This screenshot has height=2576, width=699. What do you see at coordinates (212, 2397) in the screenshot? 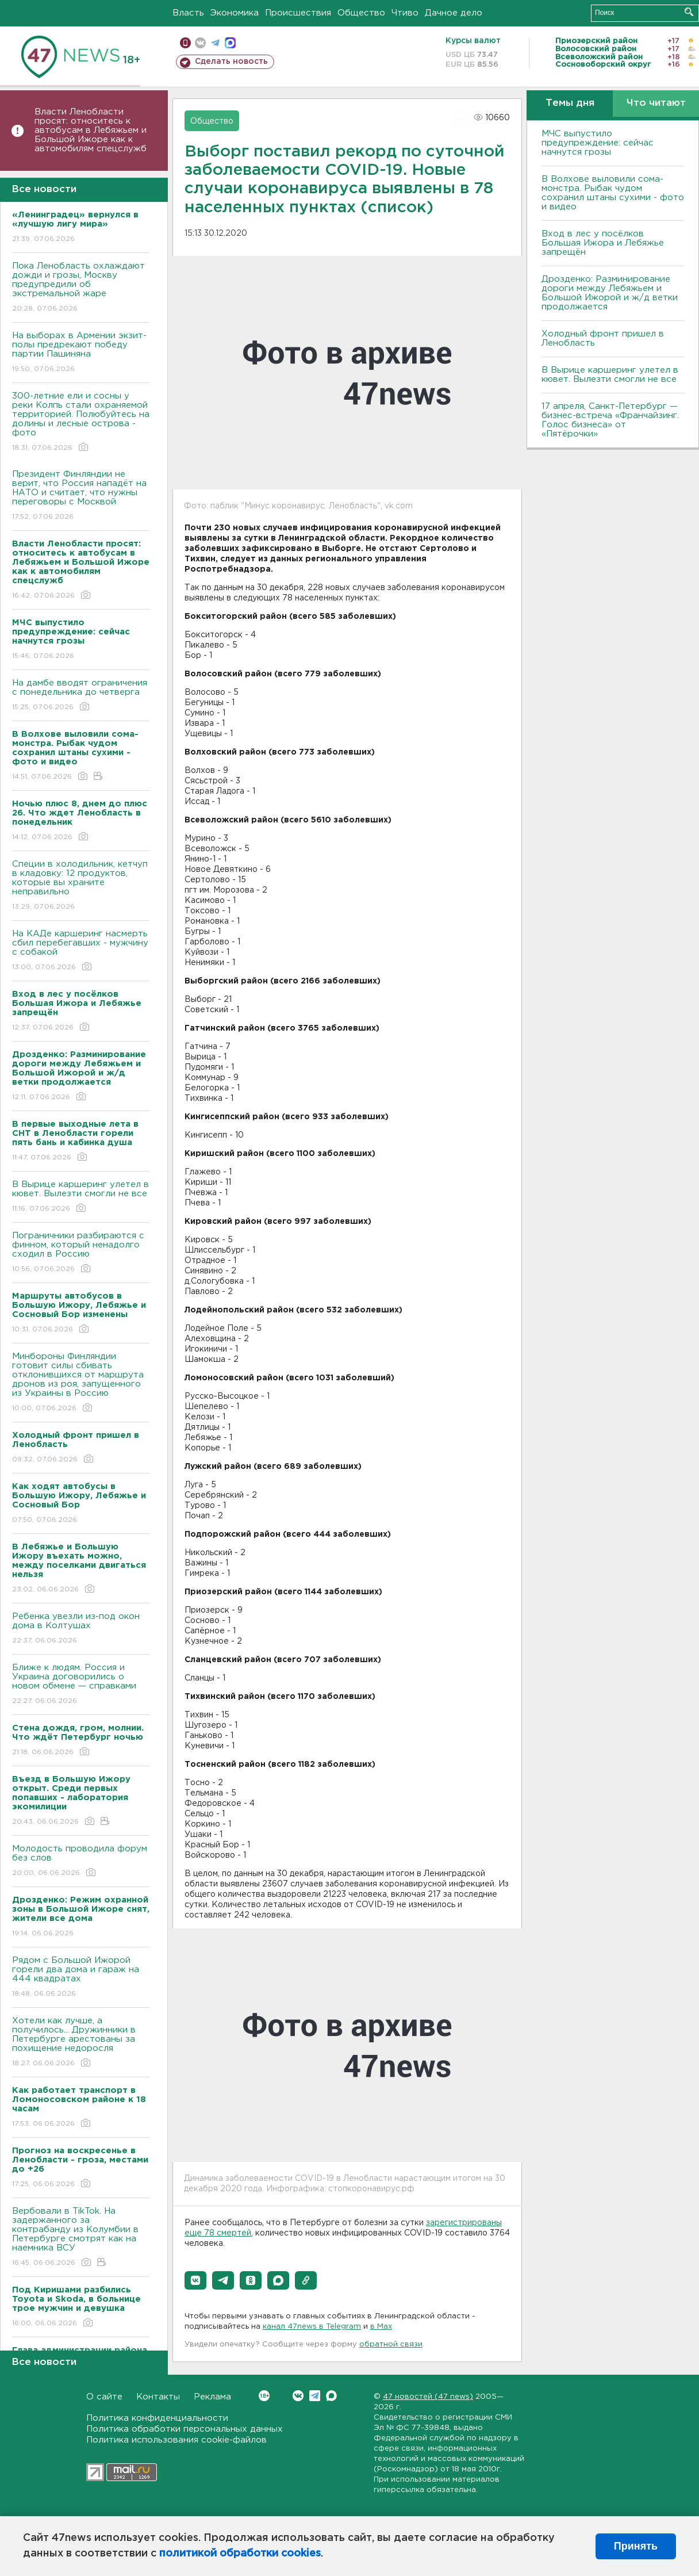
I see `Реклама` at bounding box center [212, 2397].